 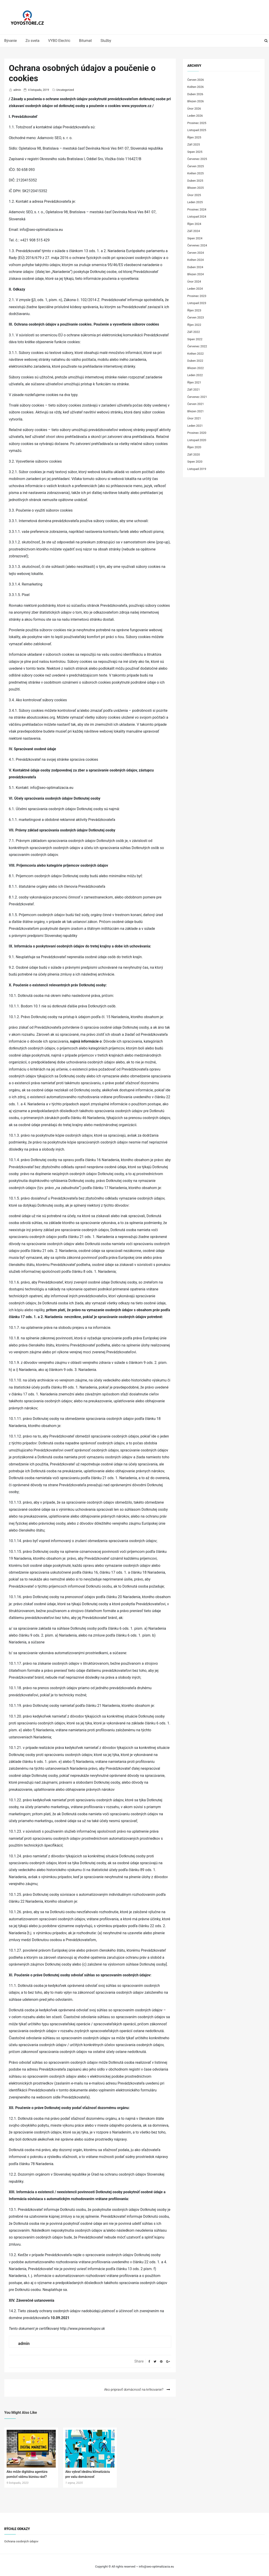 What do you see at coordinates (193, 389) in the screenshot?
I see `Září 2021` at bounding box center [193, 389].